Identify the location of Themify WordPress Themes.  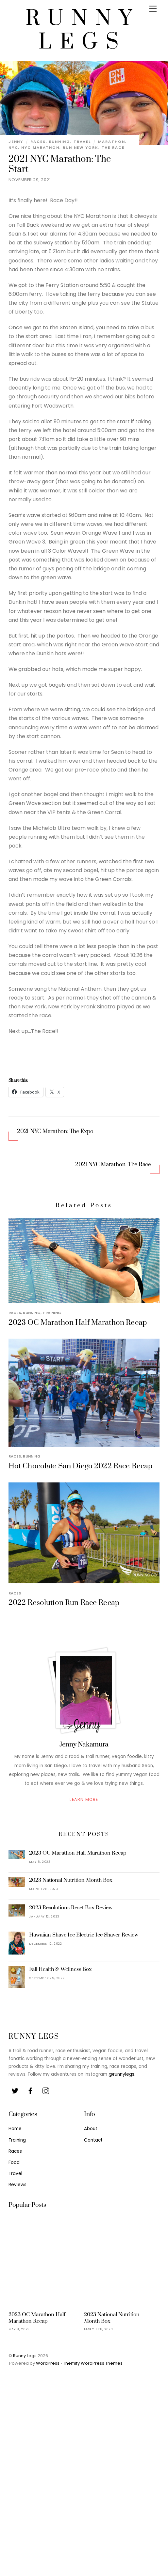
(93, 2363).